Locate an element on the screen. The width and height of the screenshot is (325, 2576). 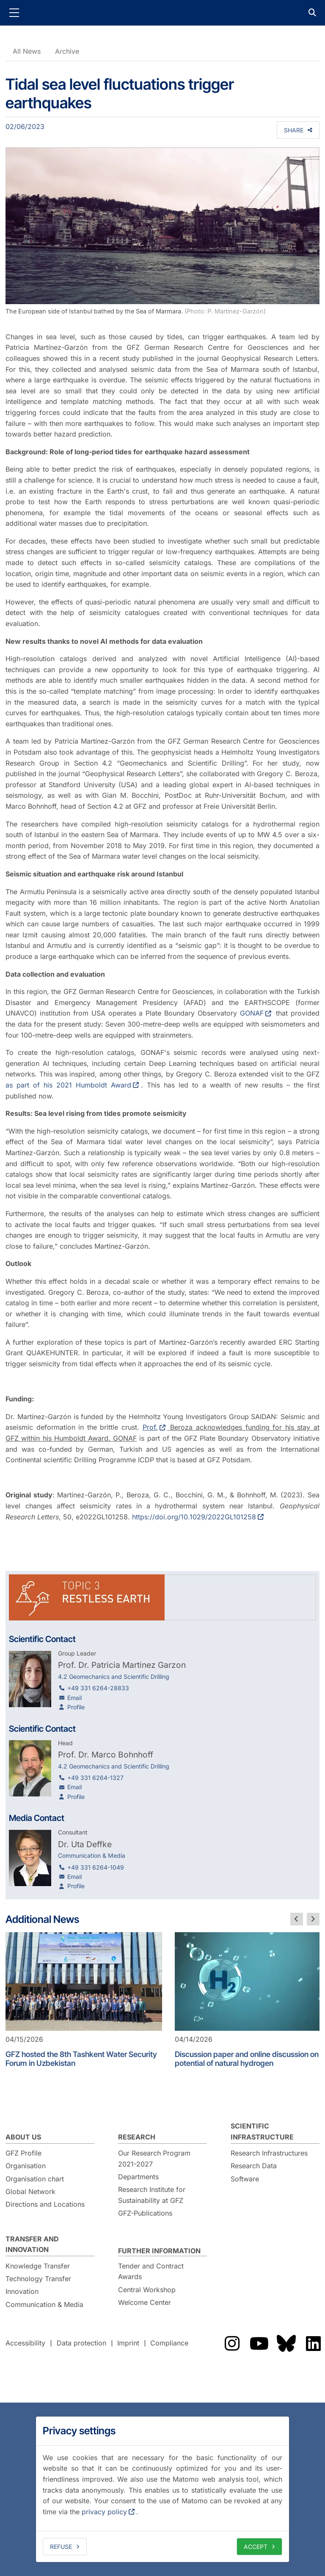
The GFZ on Bluesky is located at coordinates (286, 2343).